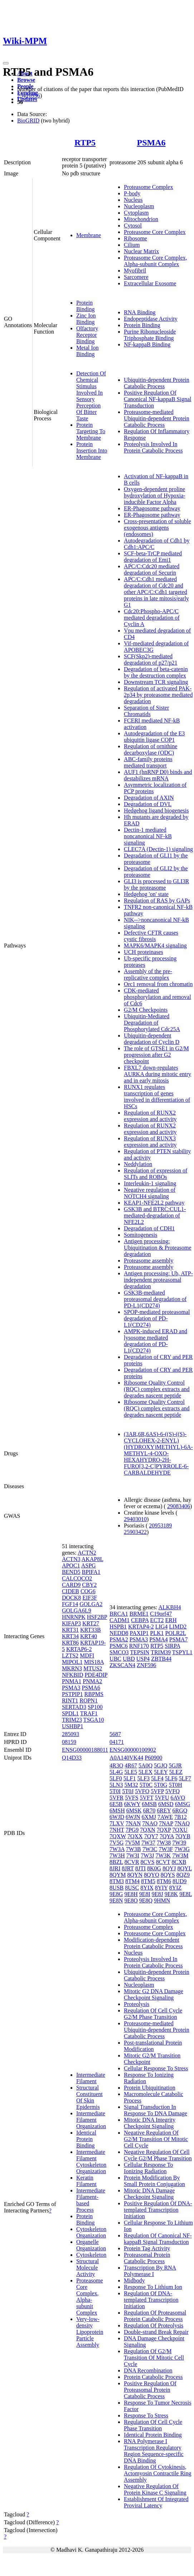  What do you see at coordinates (148, 1881) in the screenshot?
I see `8TM5` at bounding box center [148, 1881].